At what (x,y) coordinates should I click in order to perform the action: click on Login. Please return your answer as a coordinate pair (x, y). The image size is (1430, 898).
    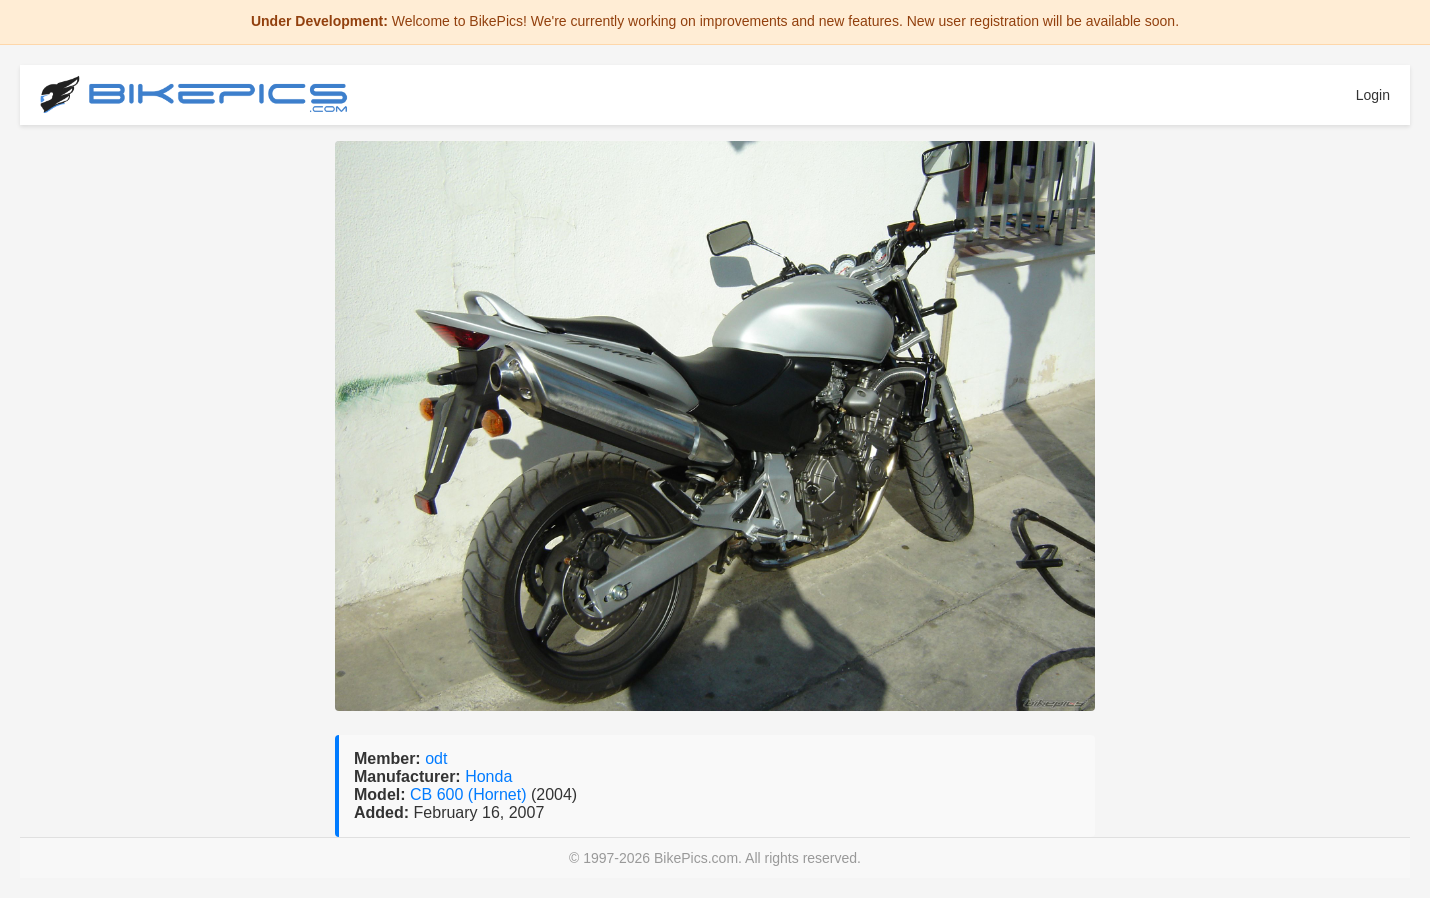
    Looking at the image, I should click on (1373, 95).